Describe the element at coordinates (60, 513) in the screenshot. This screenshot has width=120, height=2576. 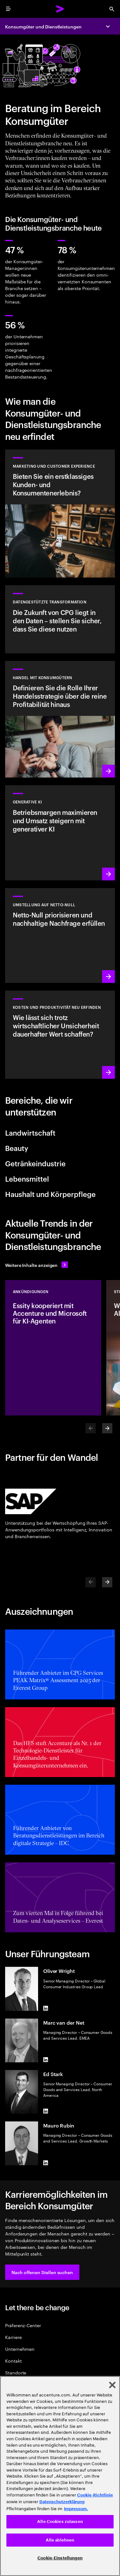
I see `[Mehr lesen: Marketing für eine multidimensionale Welt]` at that location.